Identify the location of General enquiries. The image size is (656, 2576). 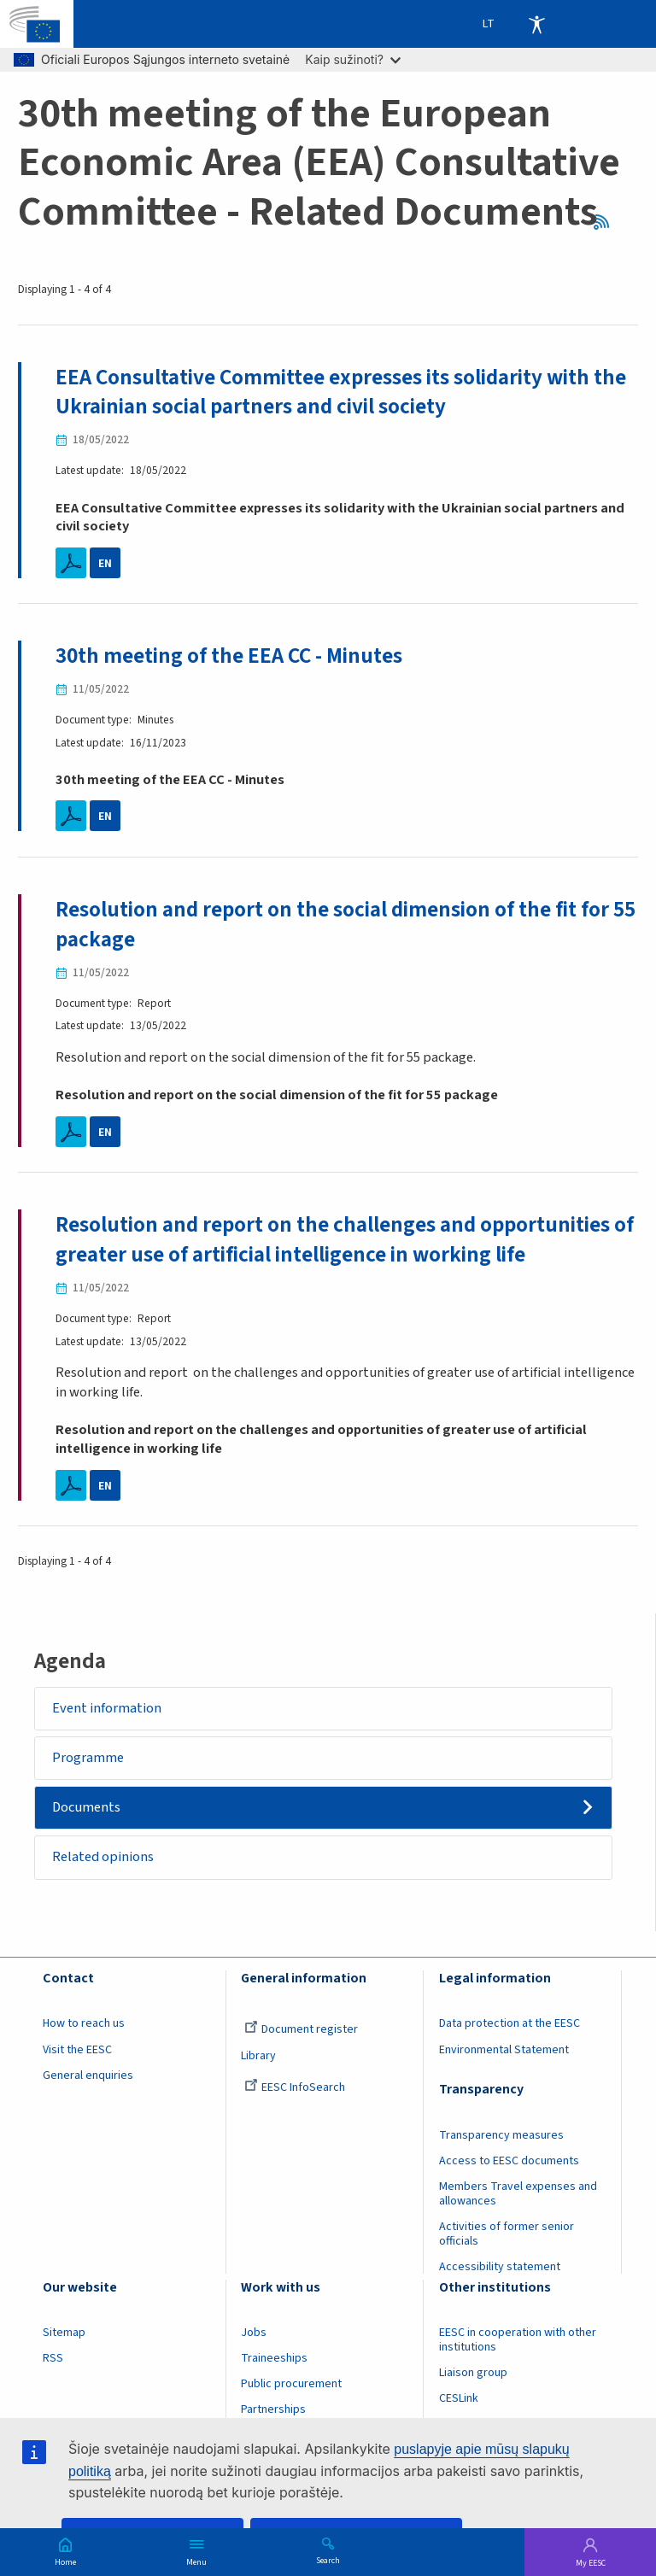
(88, 2076).